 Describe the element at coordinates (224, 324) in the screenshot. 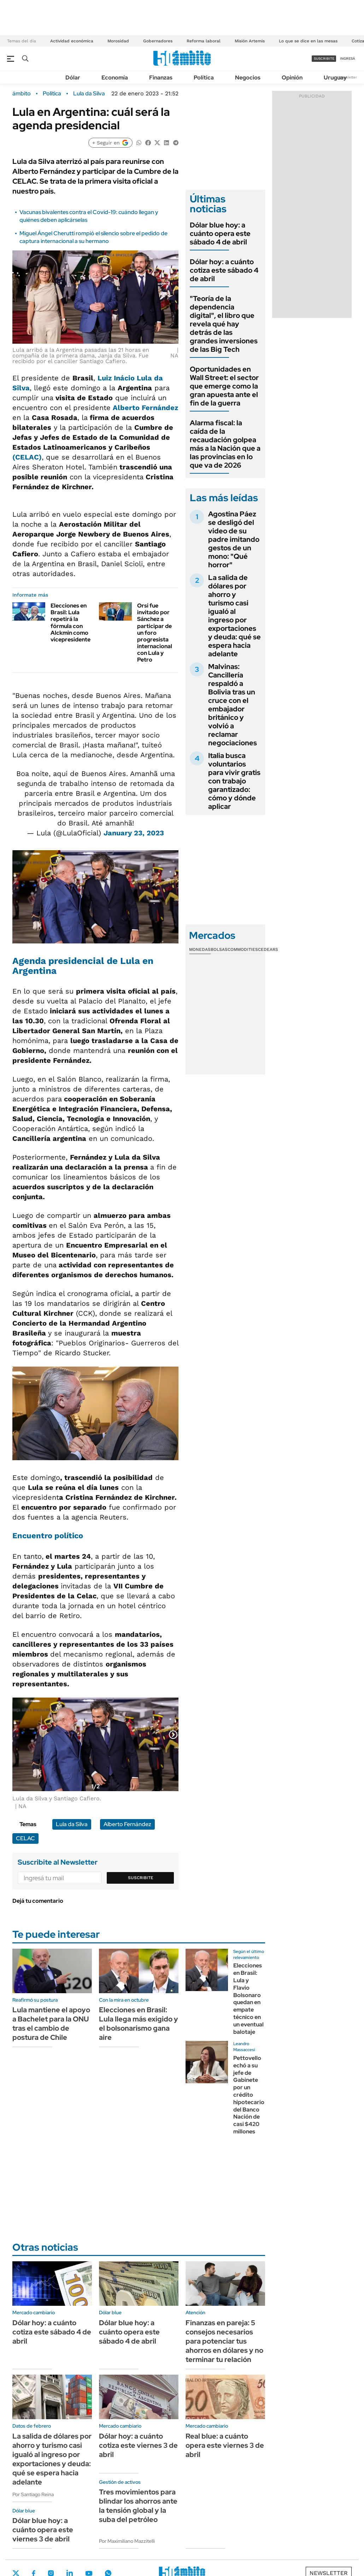

I see `"Teoría de la dependencia digital", el libro que revela qué hay detrás de las grandes inversiones de las Big Tech` at that location.